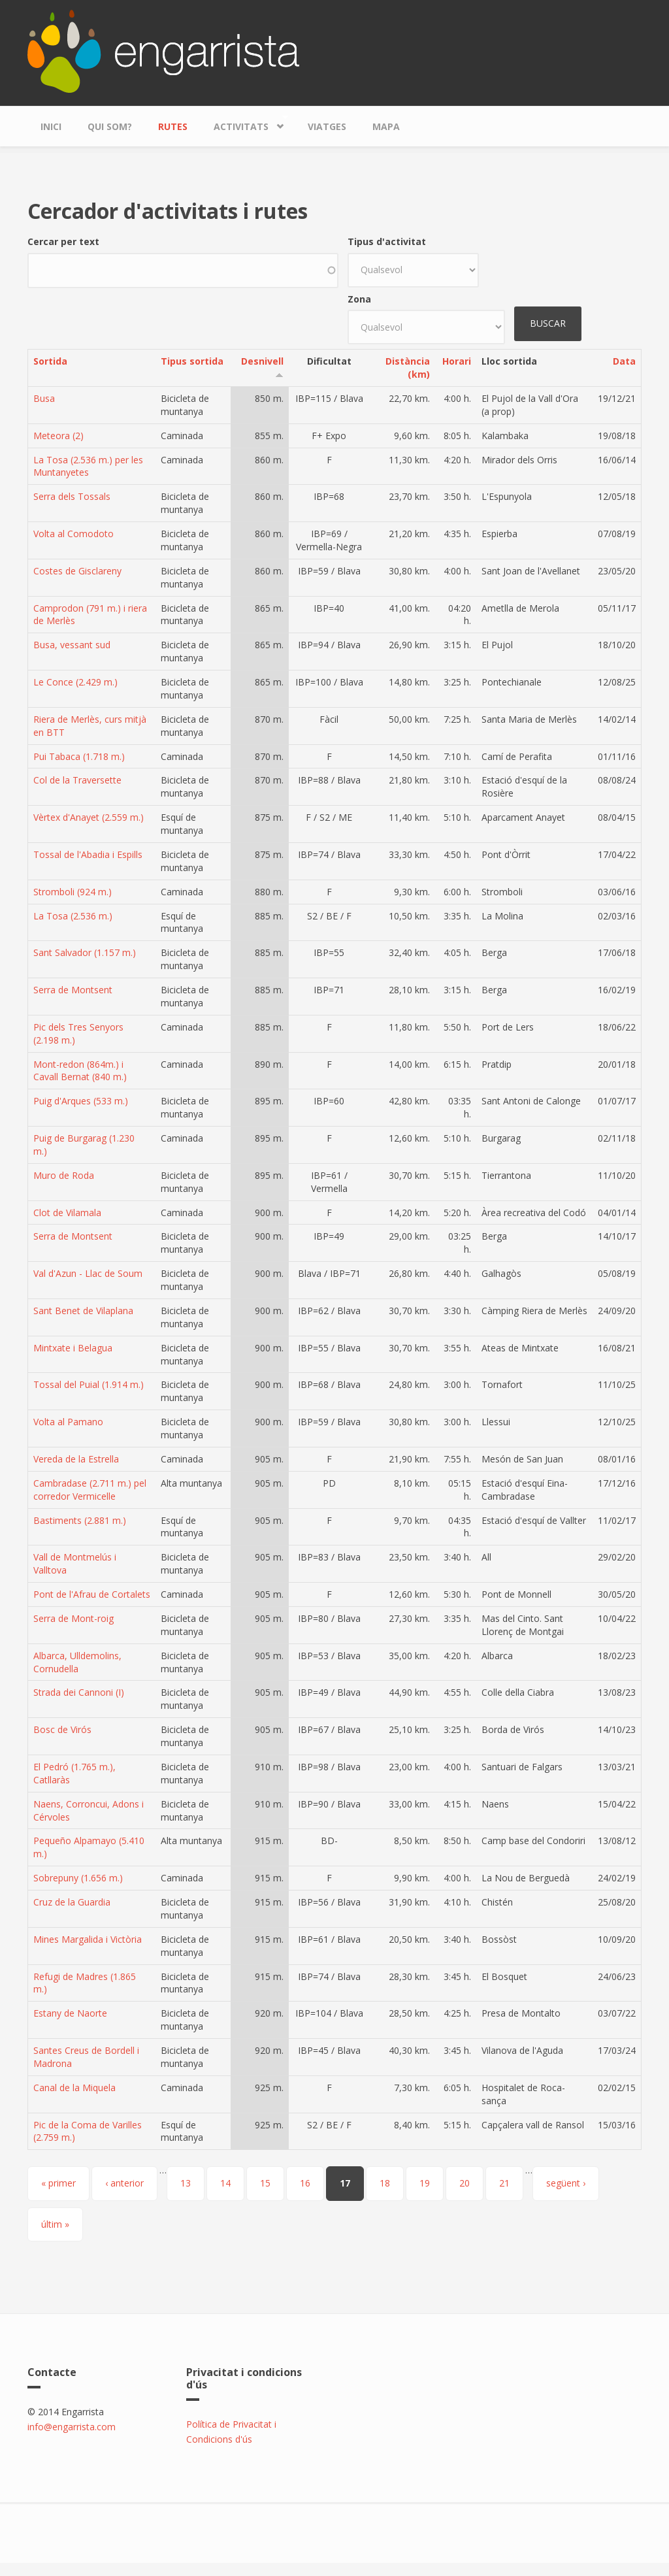 This screenshot has width=669, height=2576. What do you see at coordinates (58, 435) in the screenshot?
I see `Meteora (2)` at bounding box center [58, 435].